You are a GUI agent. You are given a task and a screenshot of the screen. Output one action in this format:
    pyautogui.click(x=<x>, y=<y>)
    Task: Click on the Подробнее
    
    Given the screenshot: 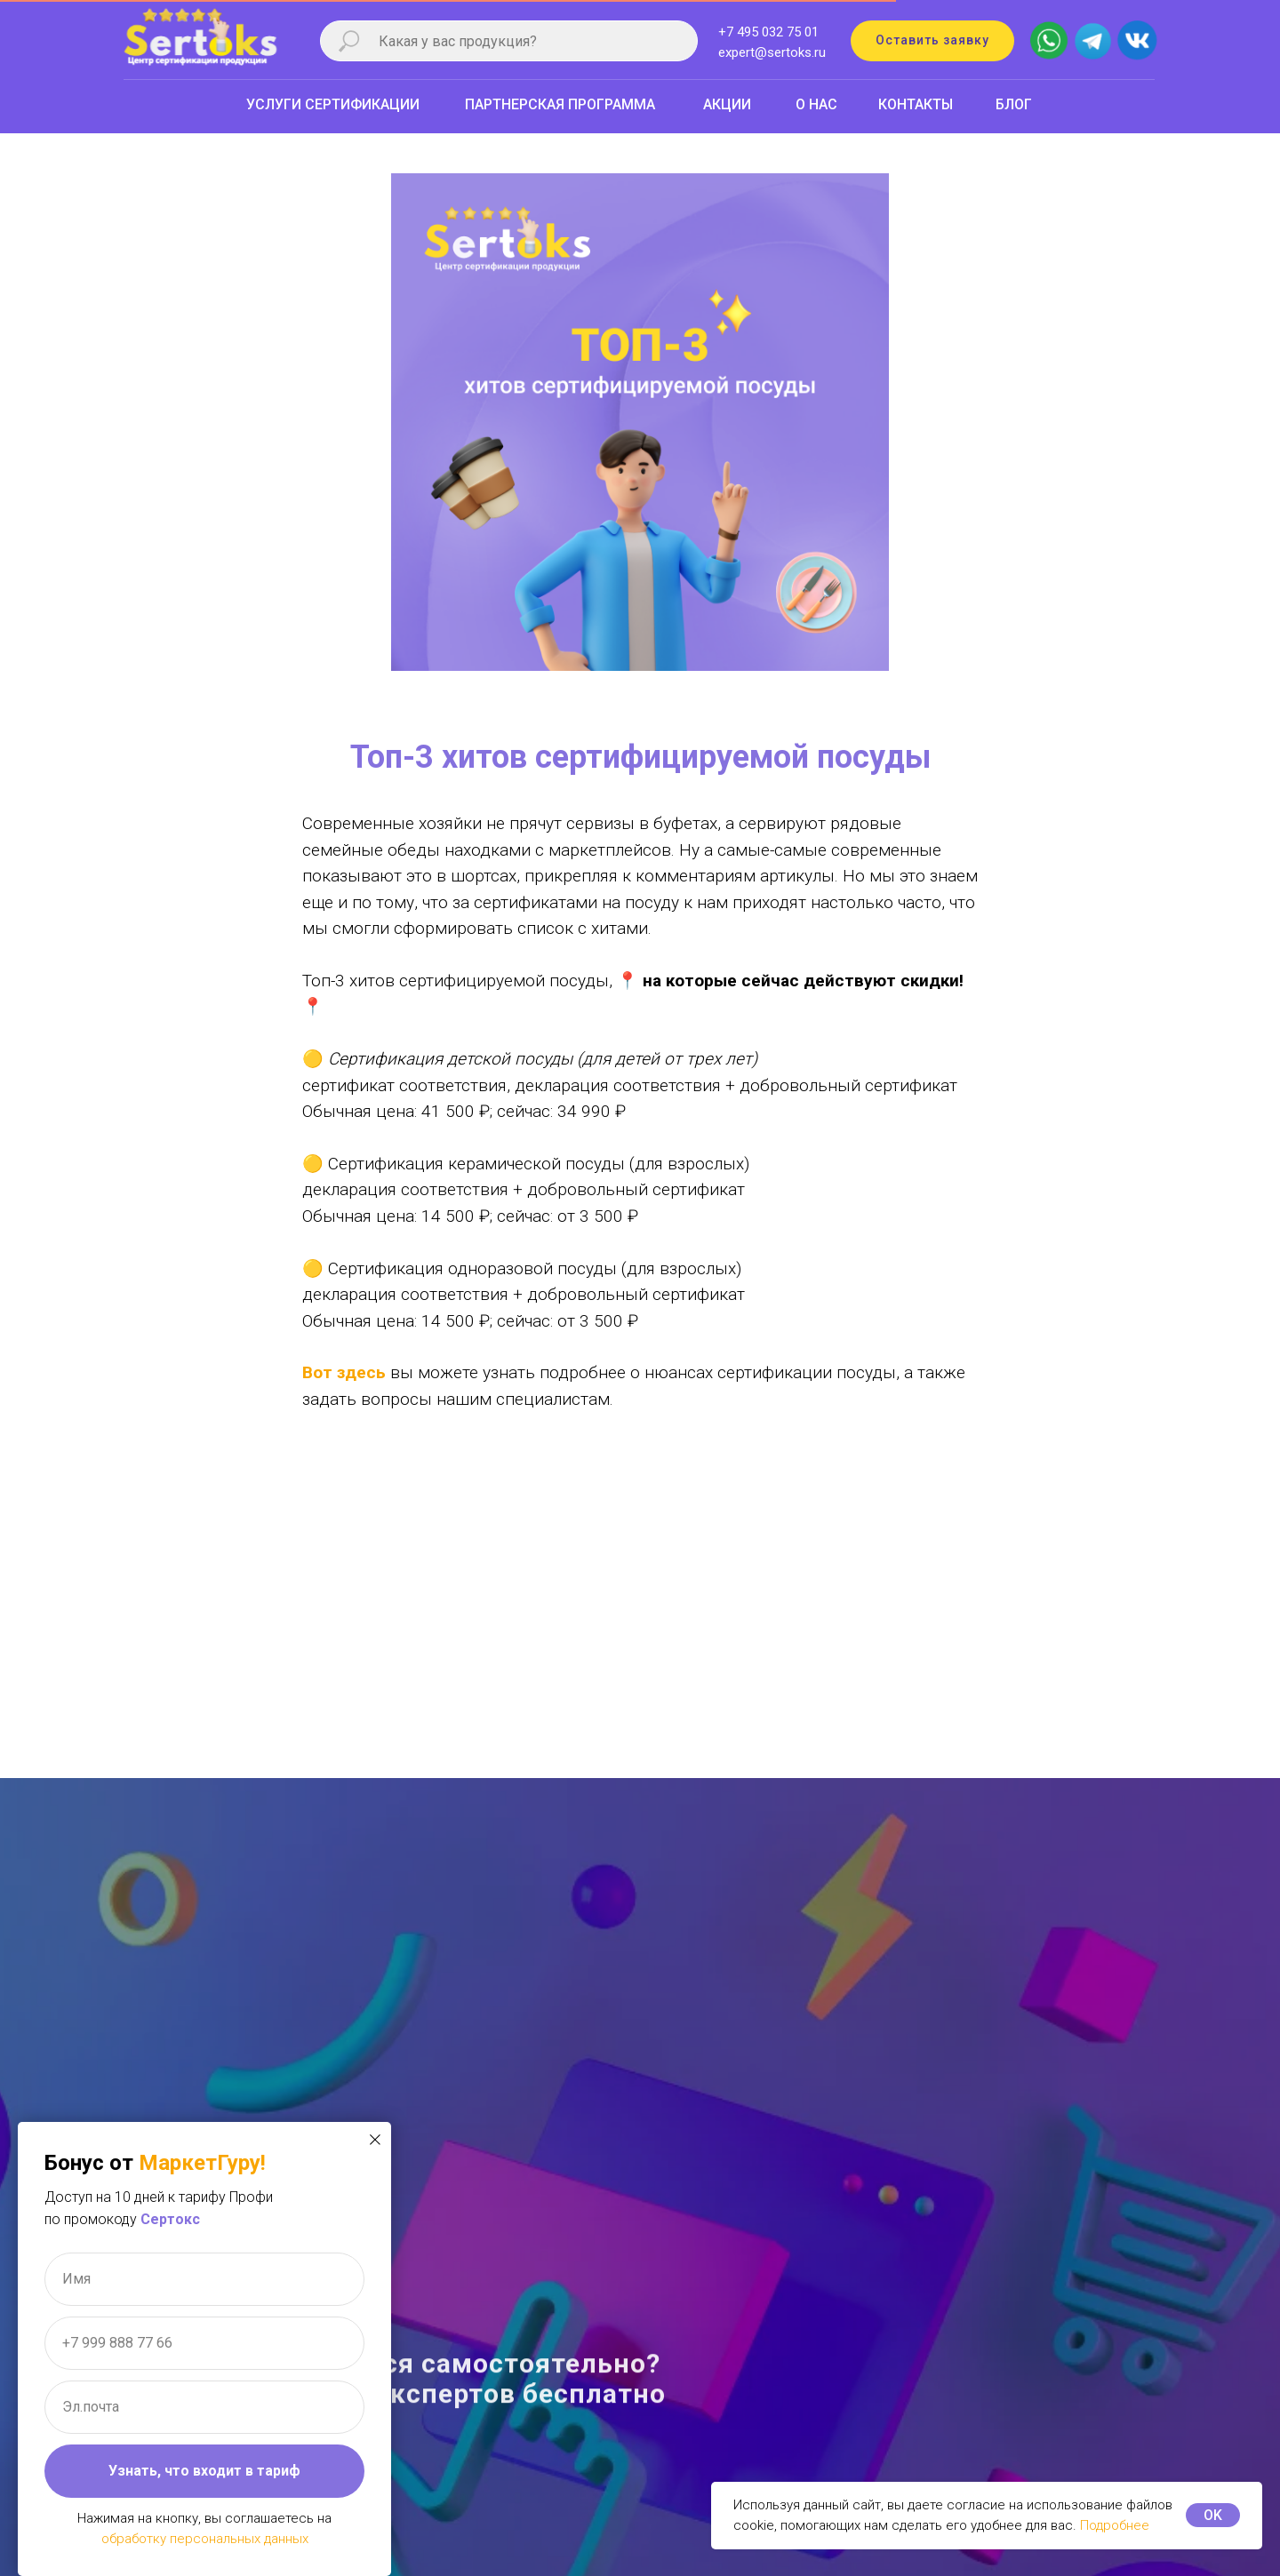 What is the action you would take?
    pyautogui.click(x=1114, y=2525)
    